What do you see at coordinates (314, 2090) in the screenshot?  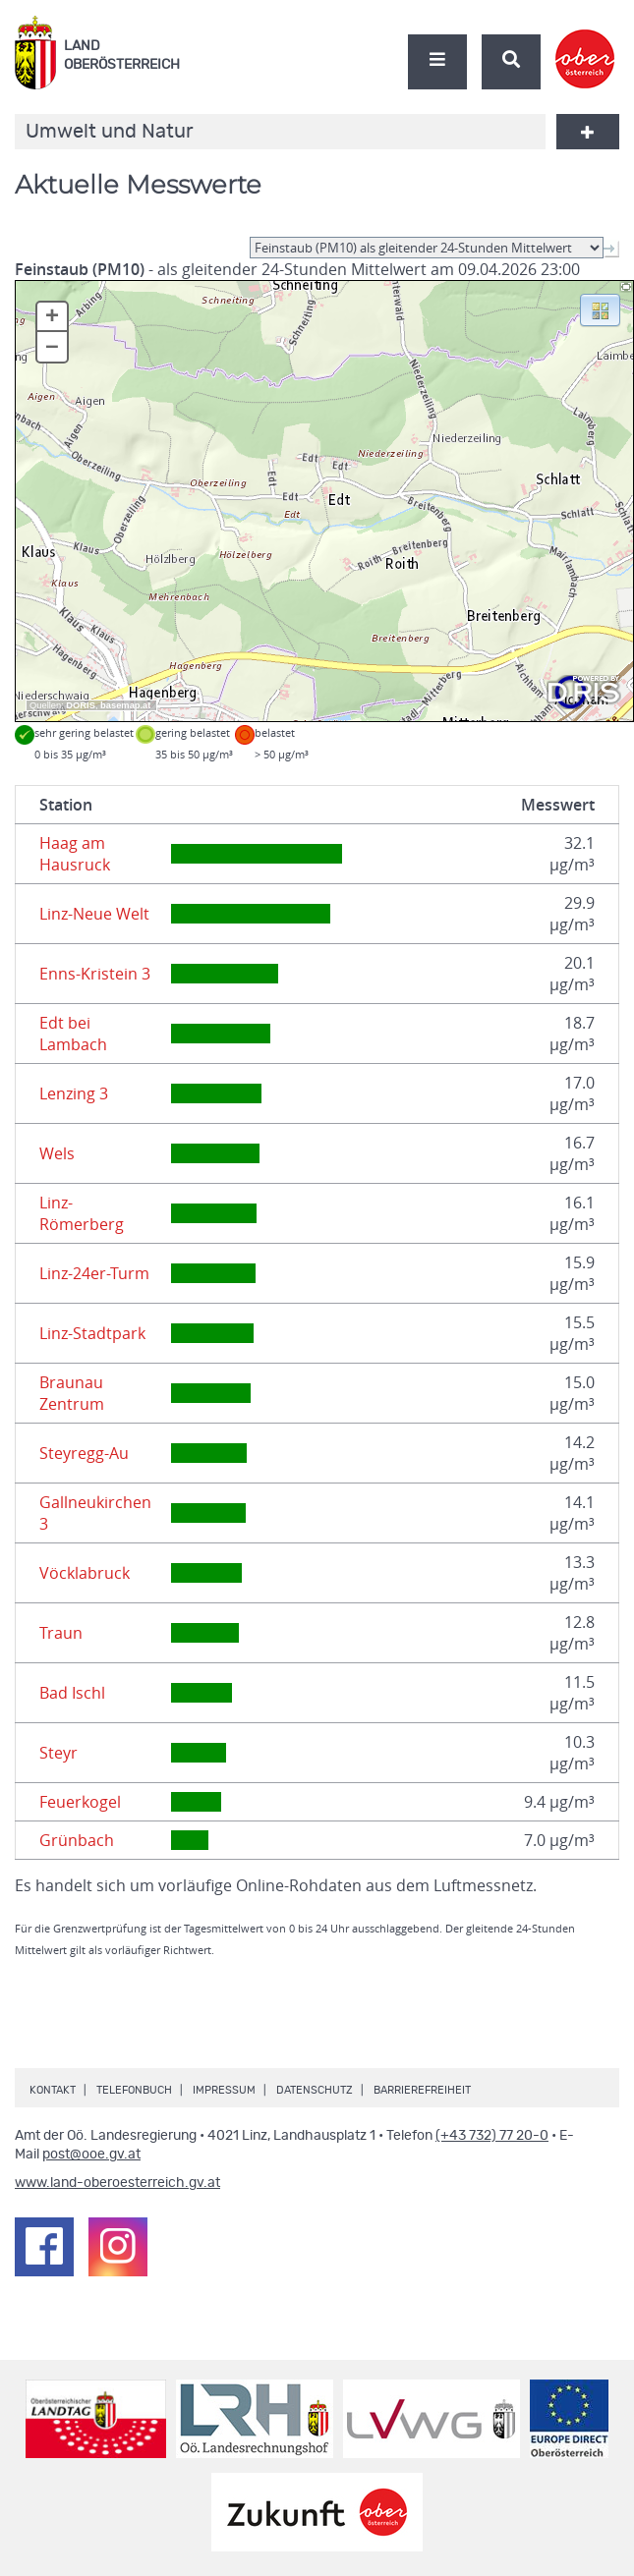 I see `Datenschutz` at bounding box center [314, 2090].